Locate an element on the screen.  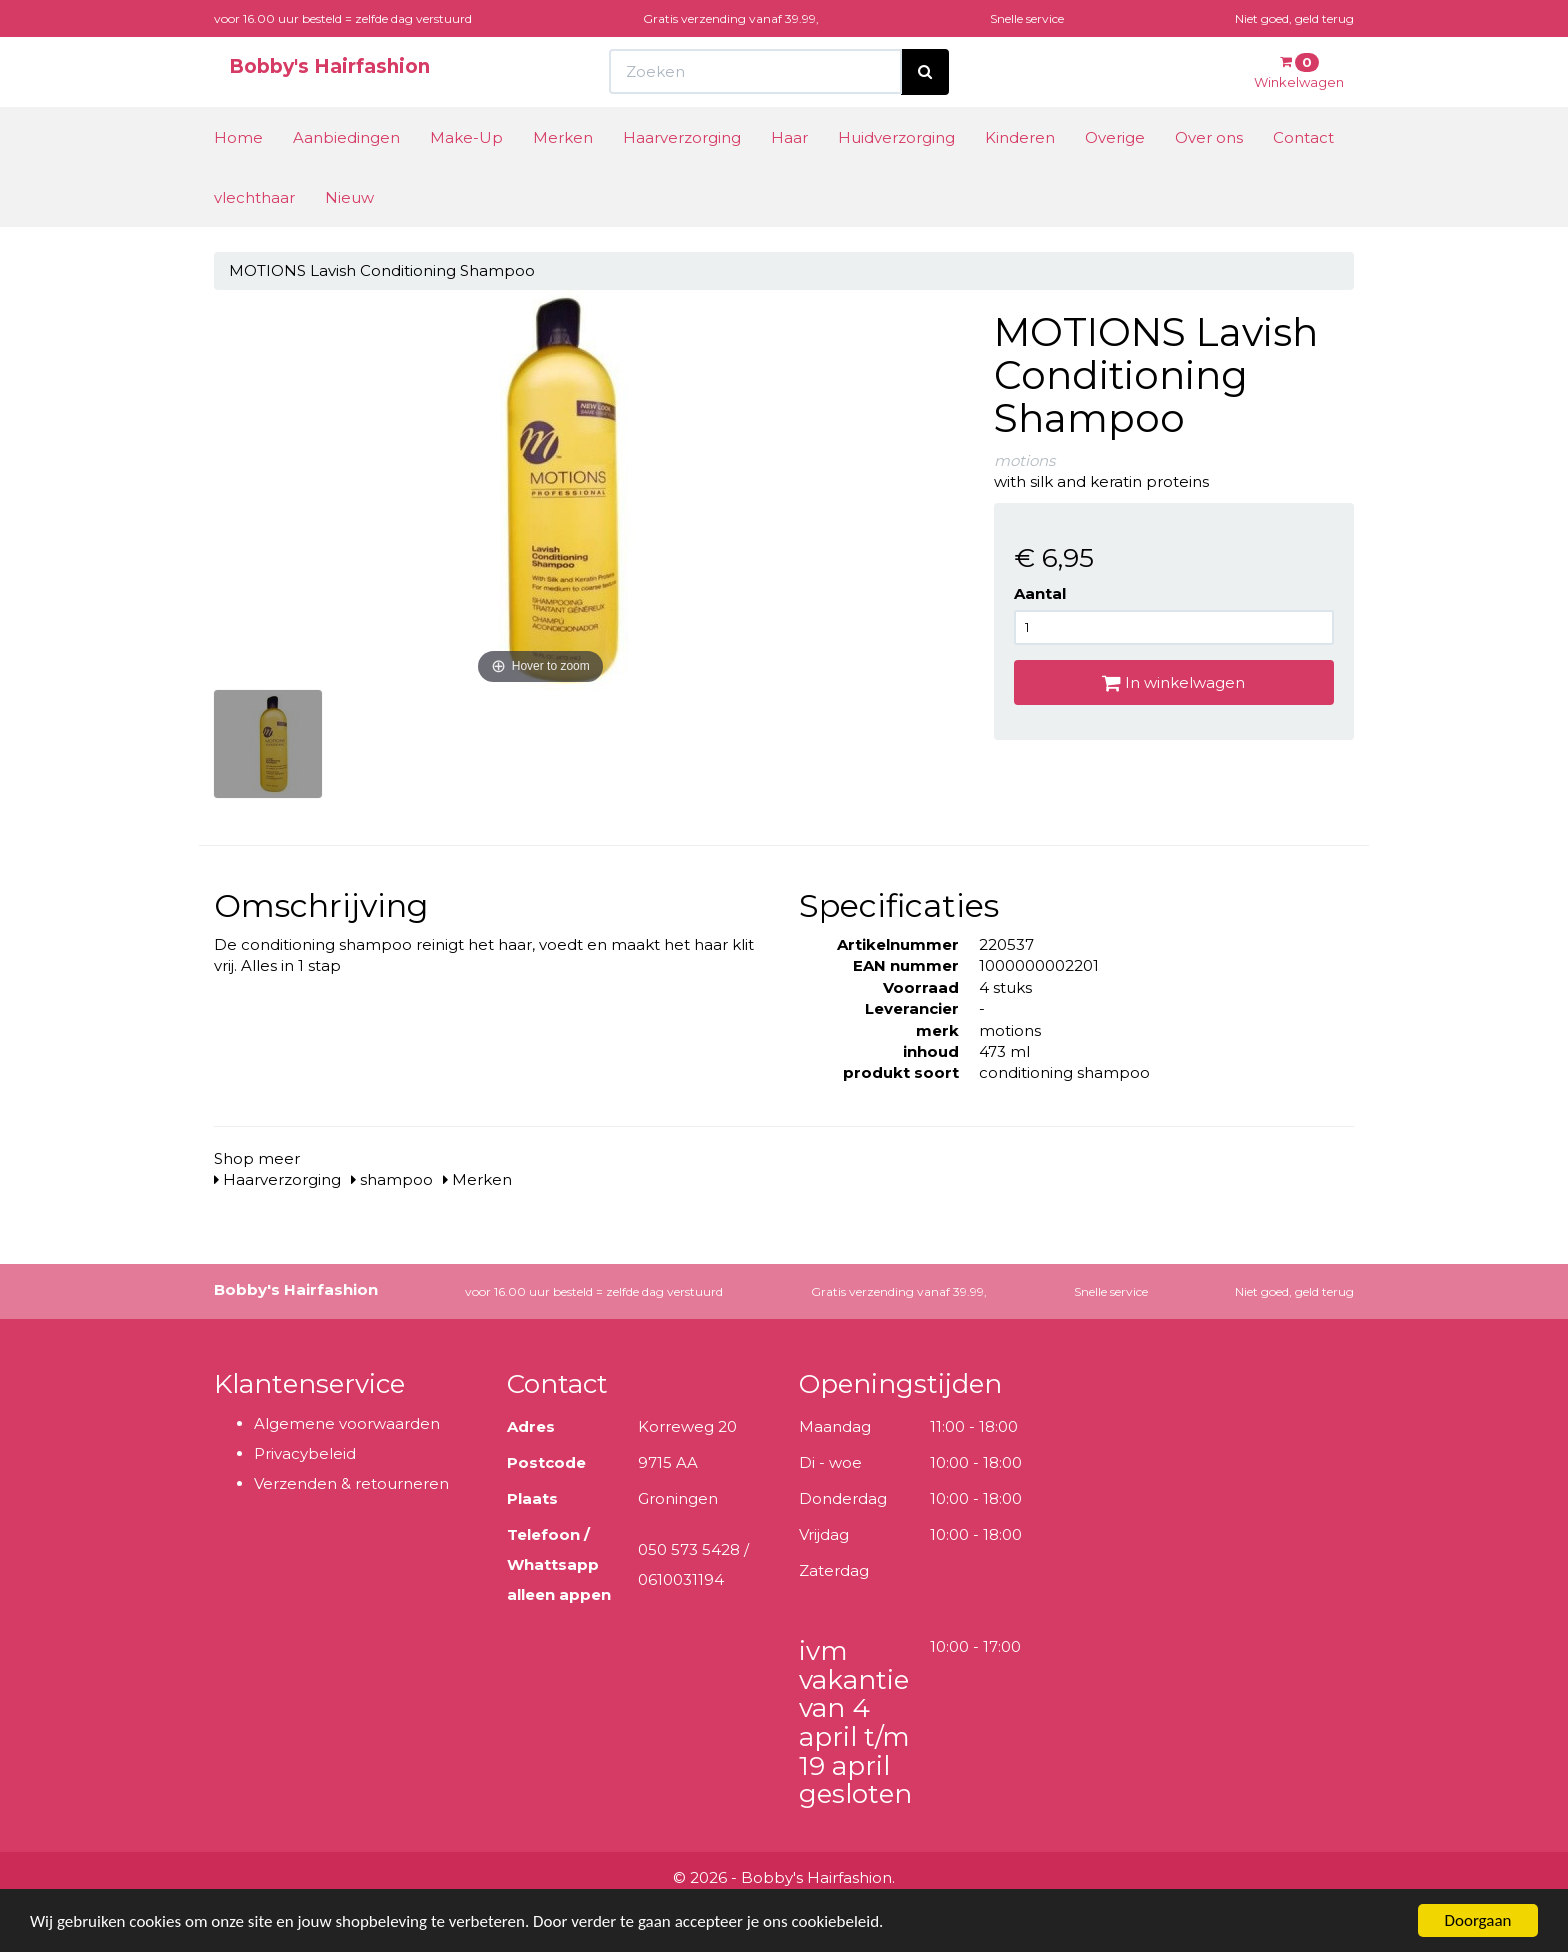
Huidverzorging is located at coordinates (896, 137).